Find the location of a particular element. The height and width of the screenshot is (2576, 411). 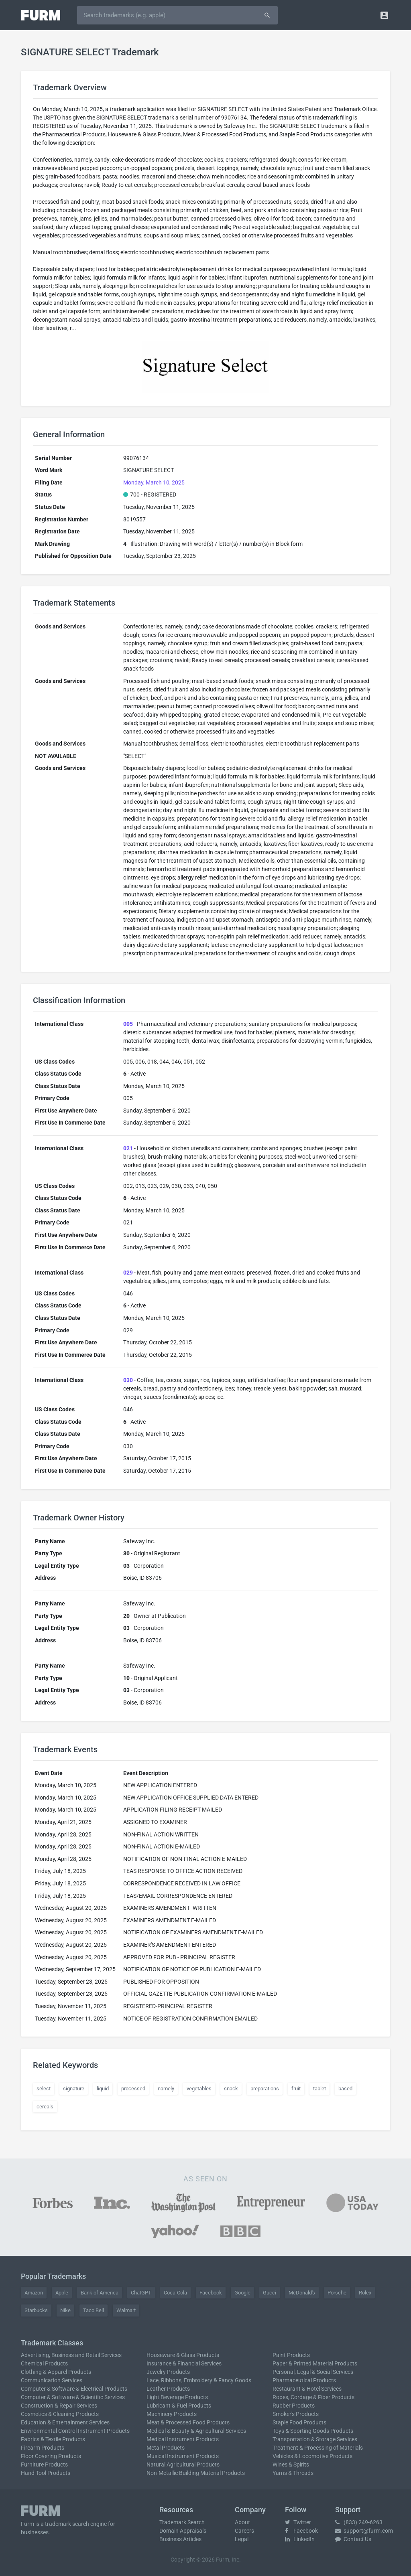

Floor Covering Products is located at coordinates (51, 2456).